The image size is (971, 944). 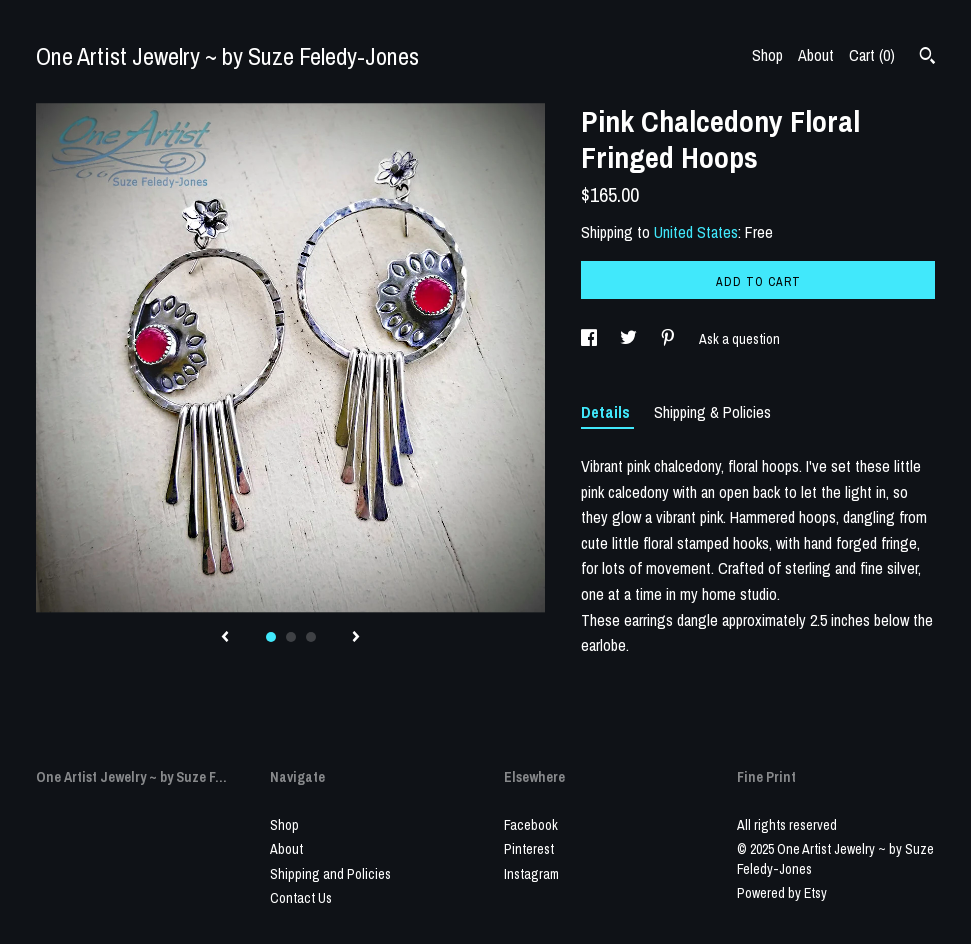 I want to click on [social media share for facebook], so click(x=590, y=339).